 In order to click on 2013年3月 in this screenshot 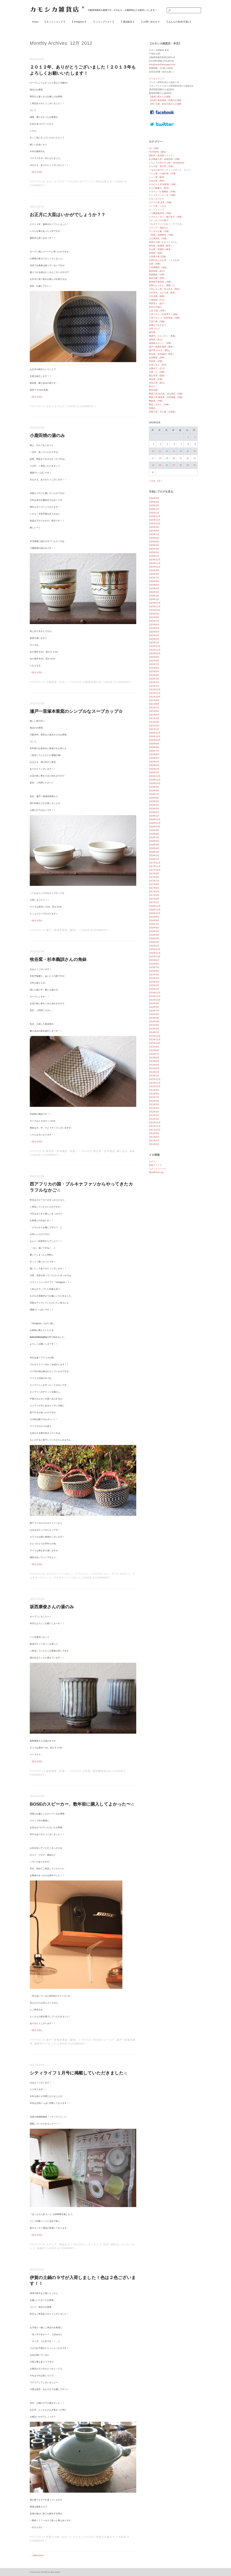, I will do `click(154, 1068)`.